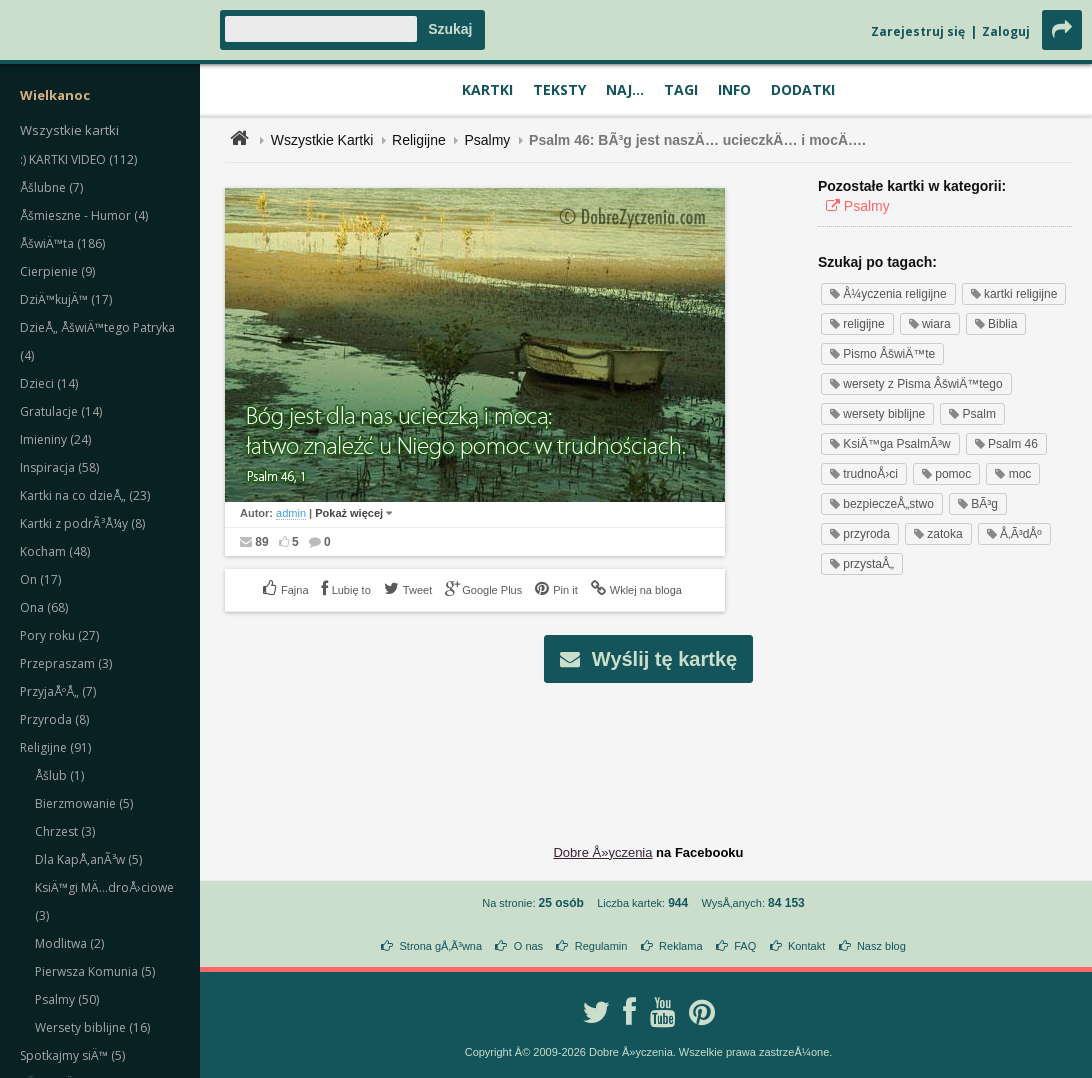 The width and height of the screenshot is (1092, 1078). Describe the element at coordinates (1006, 31) in the screenshot. I see `Zaloguj` at that location.